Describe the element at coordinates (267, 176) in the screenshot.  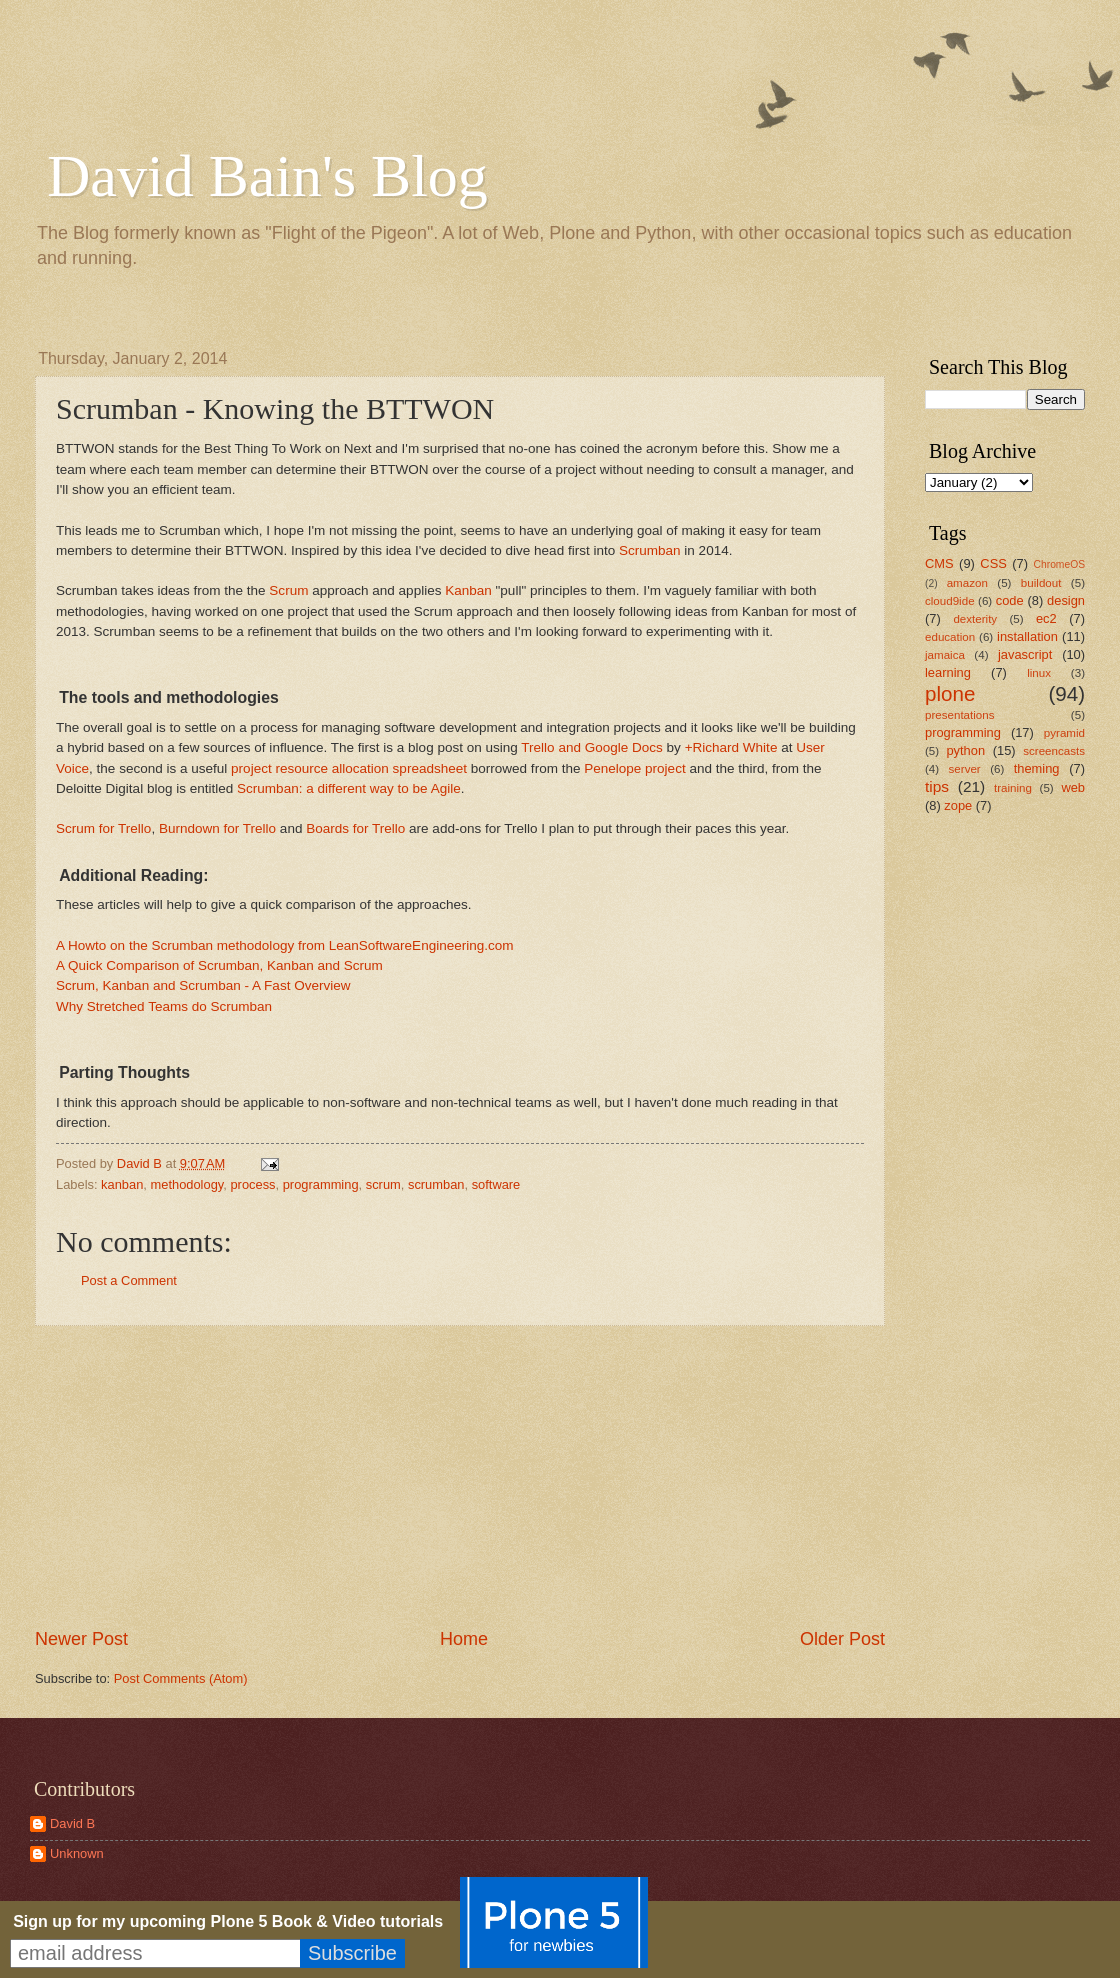
I see `David Bain's Blog` at that location.